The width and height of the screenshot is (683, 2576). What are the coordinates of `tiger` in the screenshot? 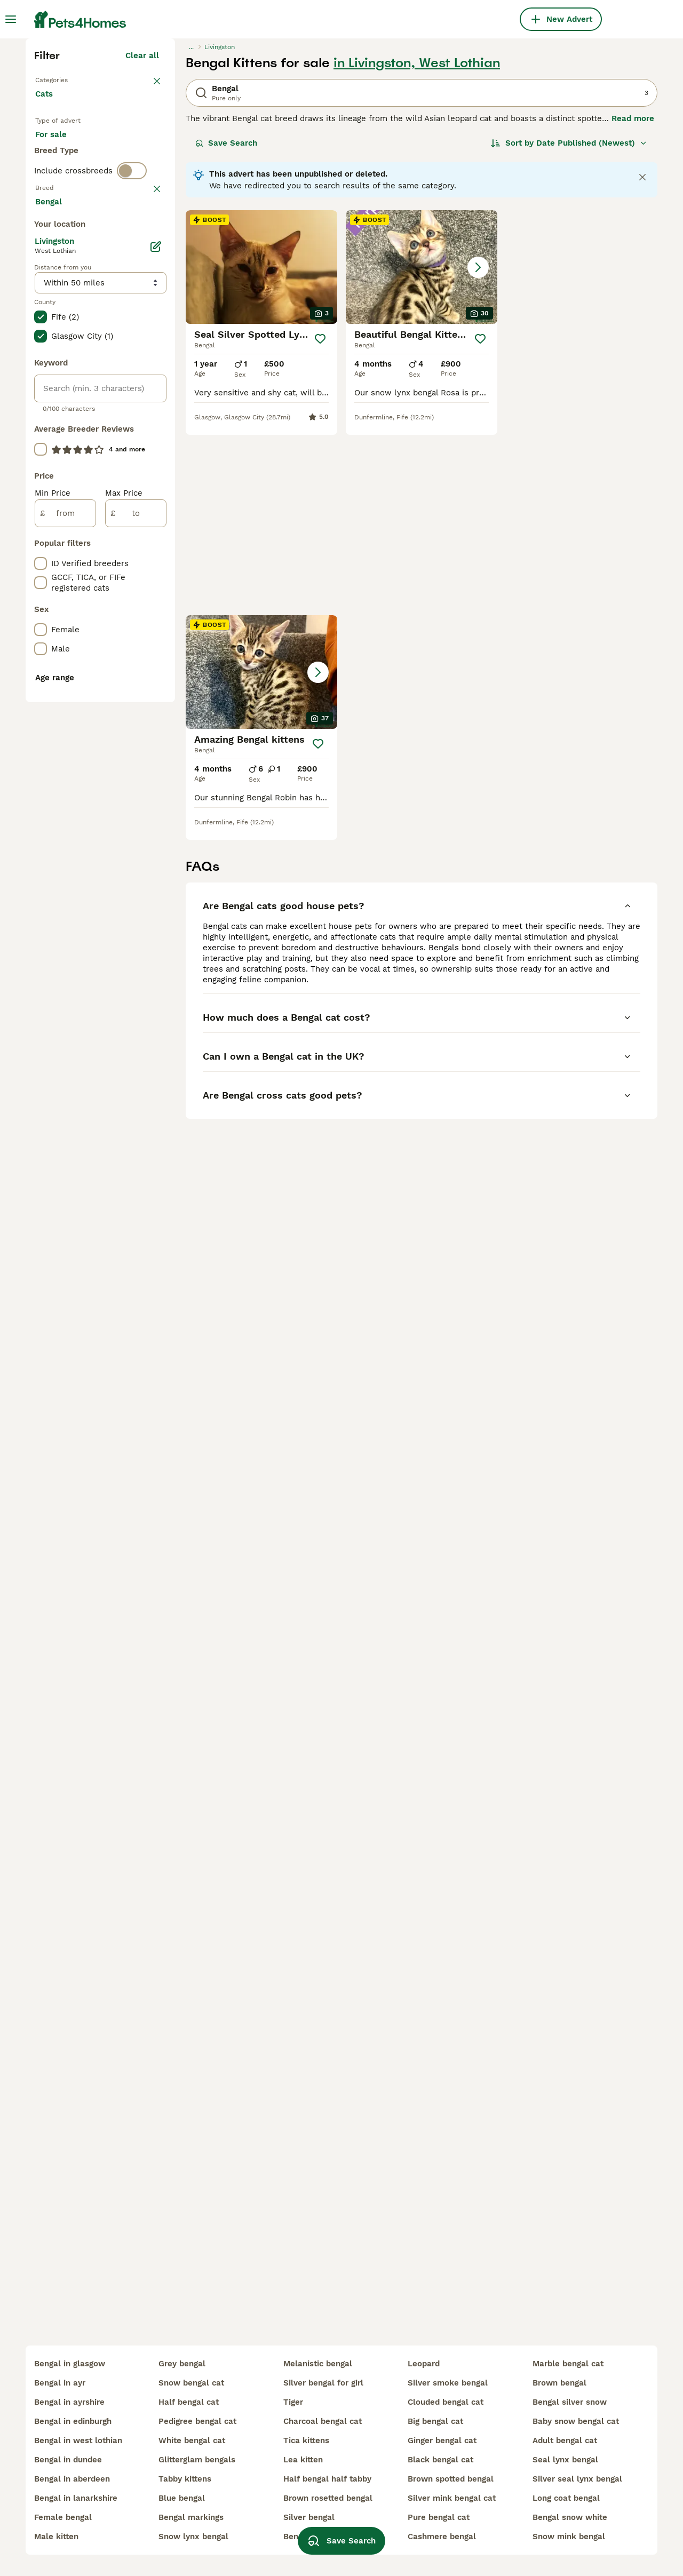 It's located at (293, 2402).